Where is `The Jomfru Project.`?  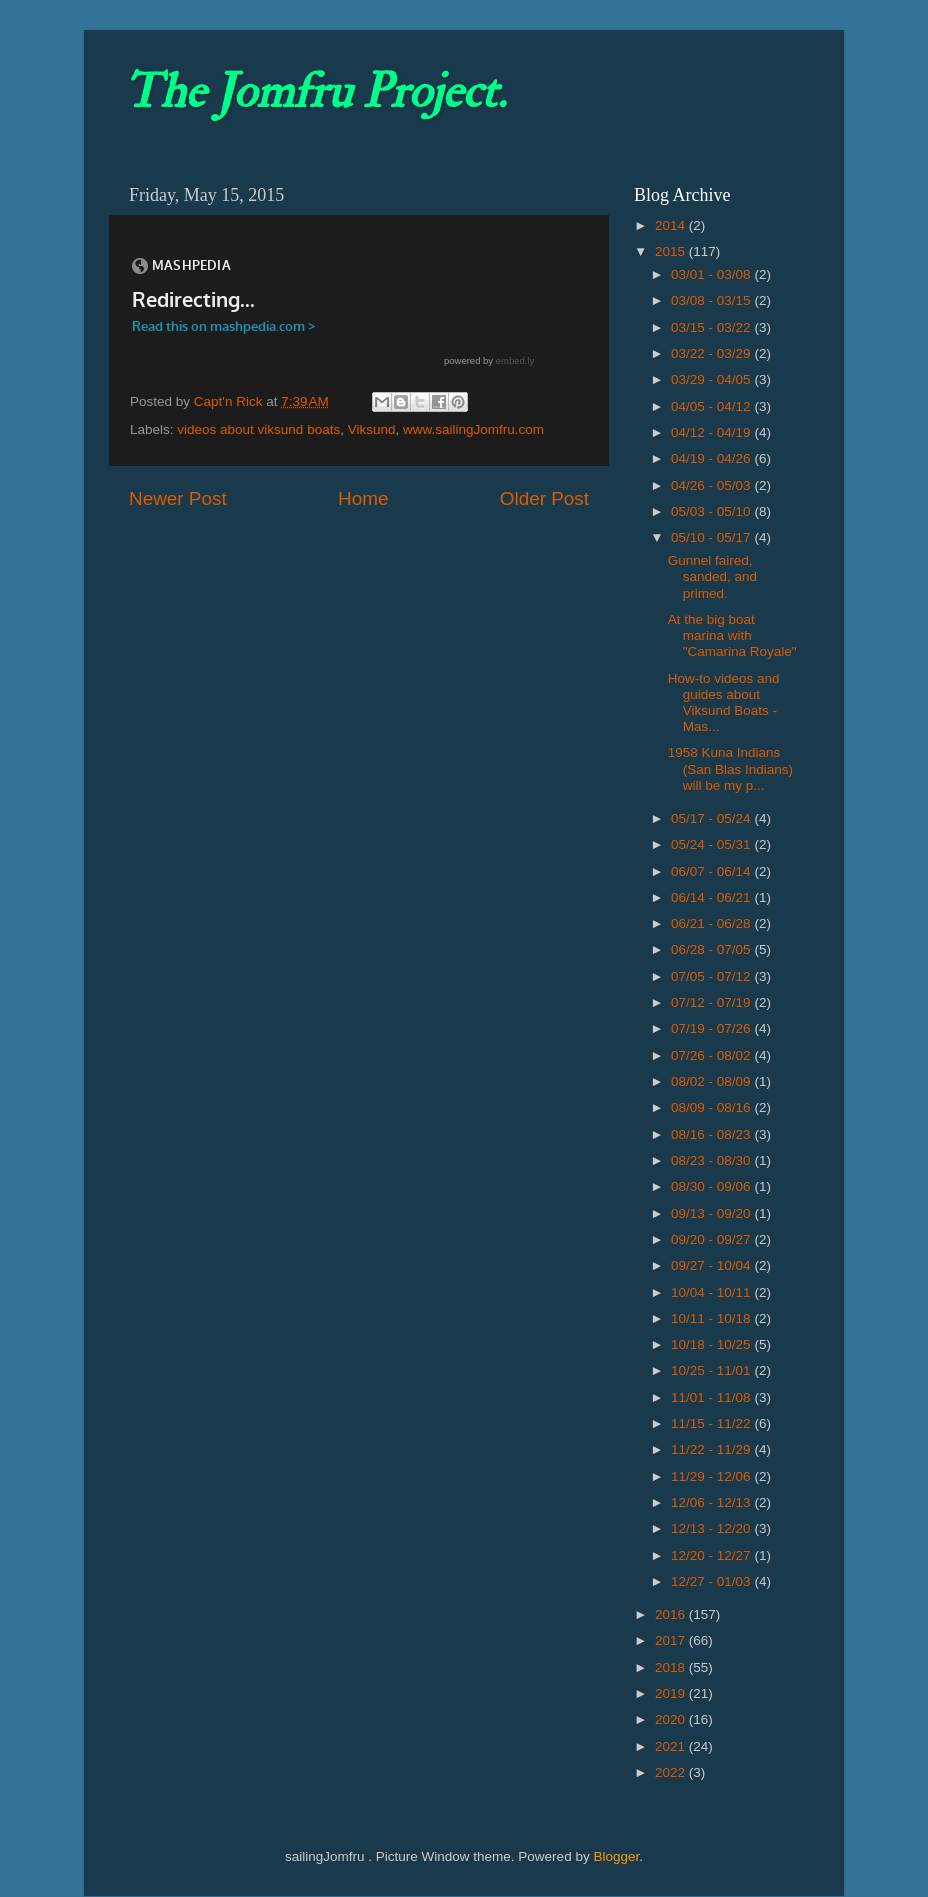 The Jomfru Project. is located at coordinates (315, 92).